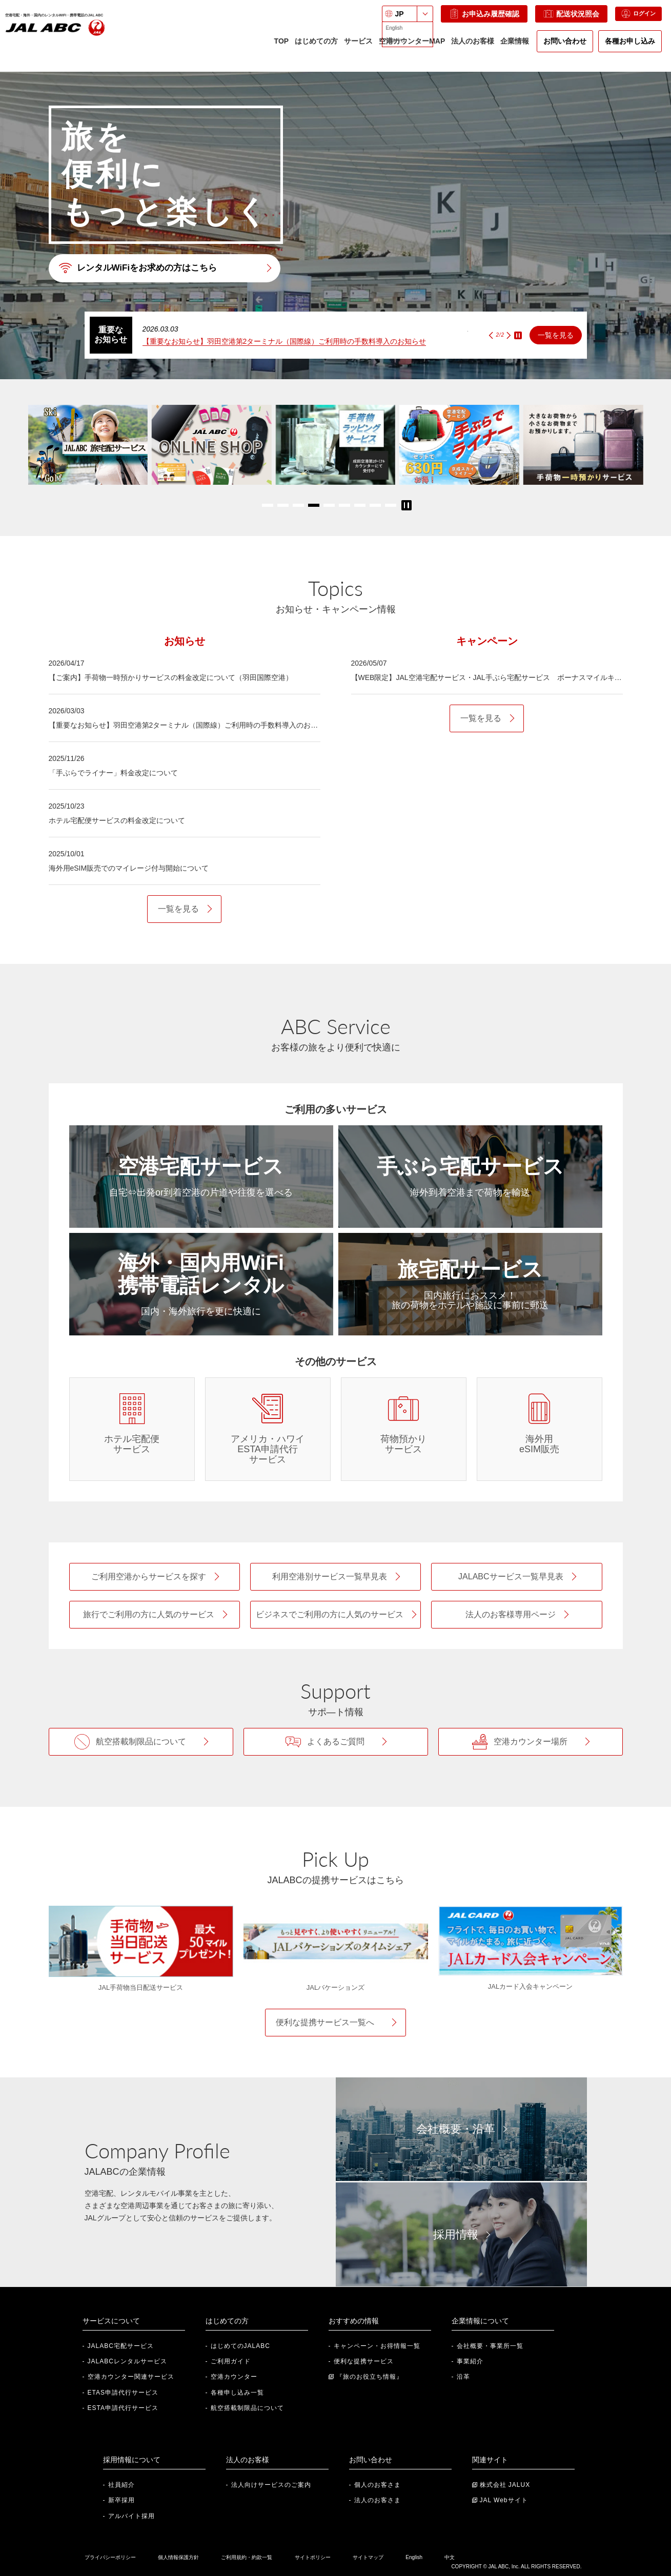 Image resolution: width=671 pixels, height=2576 pixels. I want to click on [海外用eSIM販売], so click(539, 1428).